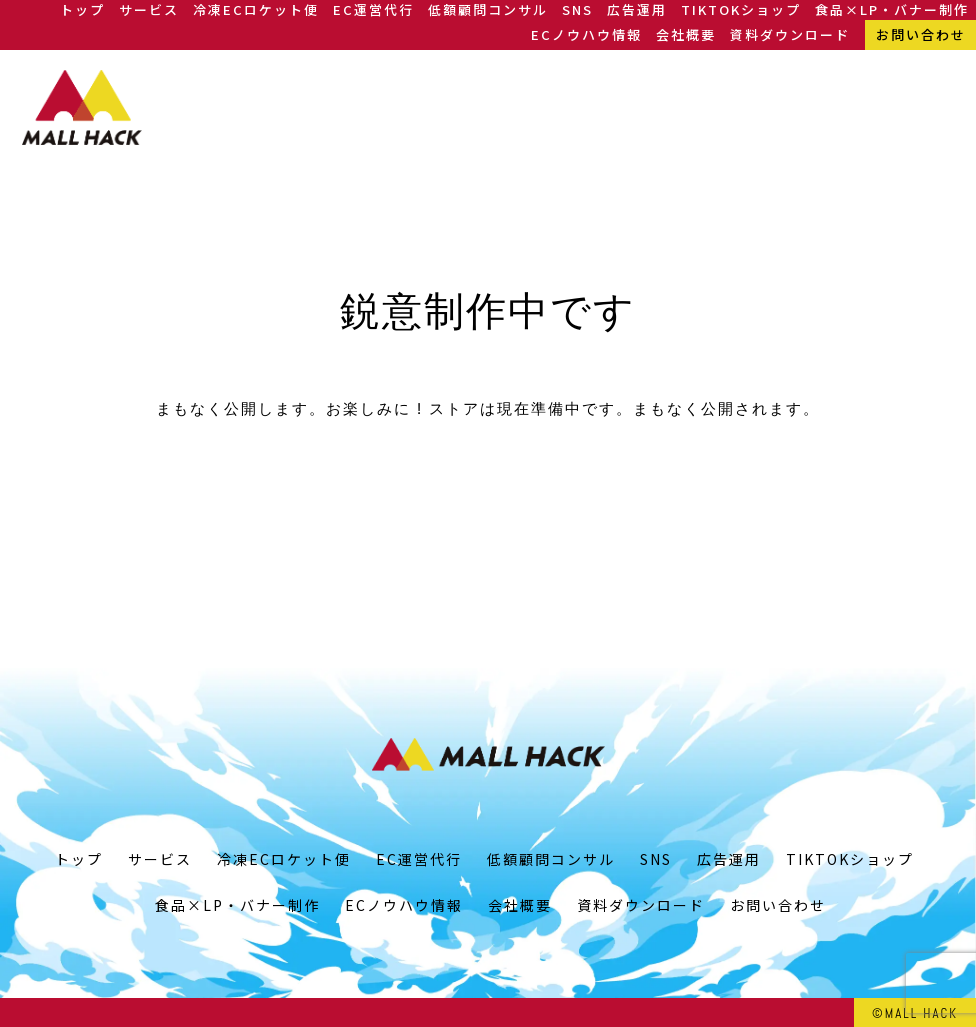  Describe the element at coordinates (149, 9) in the screenshot. I see `サービス` at that location.